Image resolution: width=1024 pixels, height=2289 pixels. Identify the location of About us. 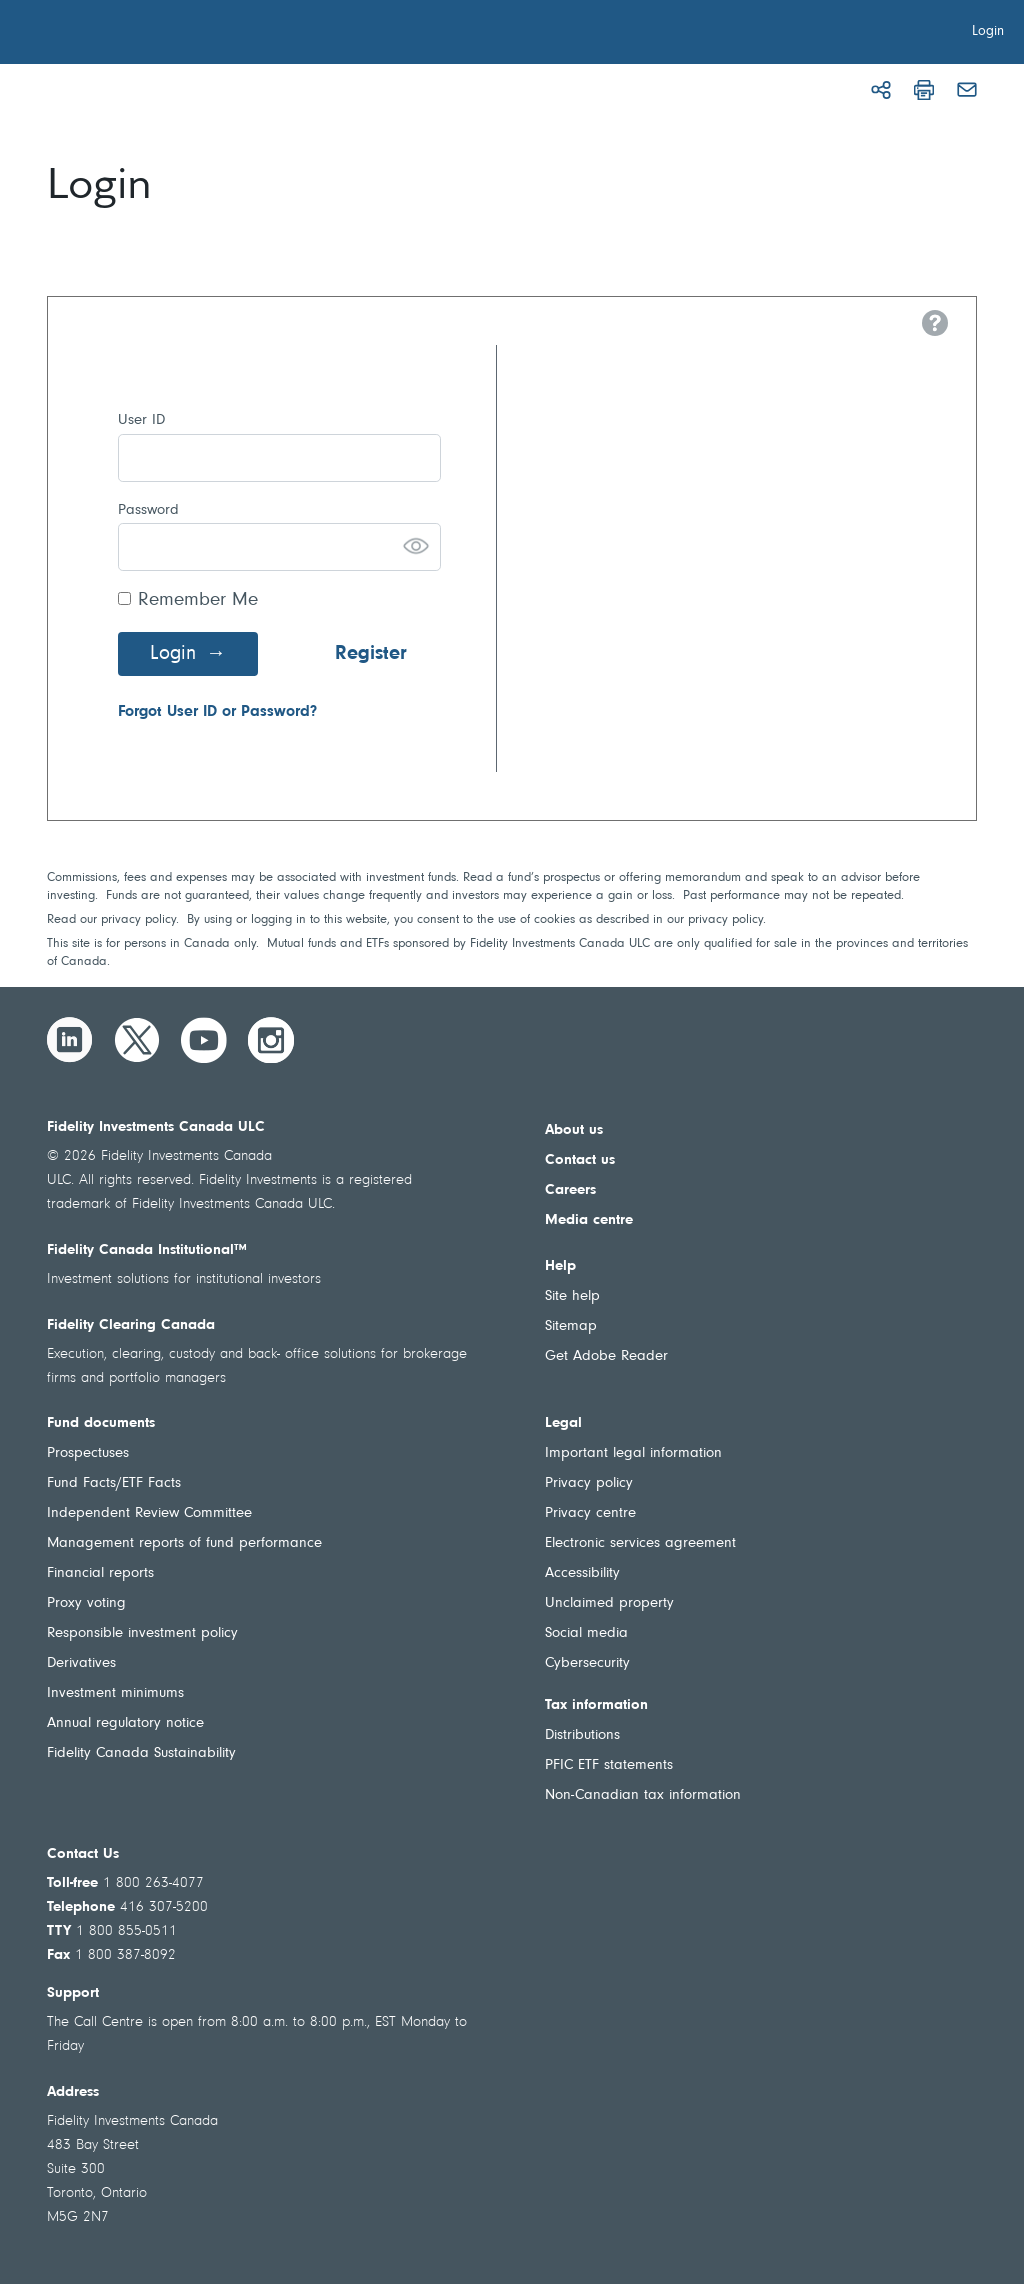
(574, 1130).